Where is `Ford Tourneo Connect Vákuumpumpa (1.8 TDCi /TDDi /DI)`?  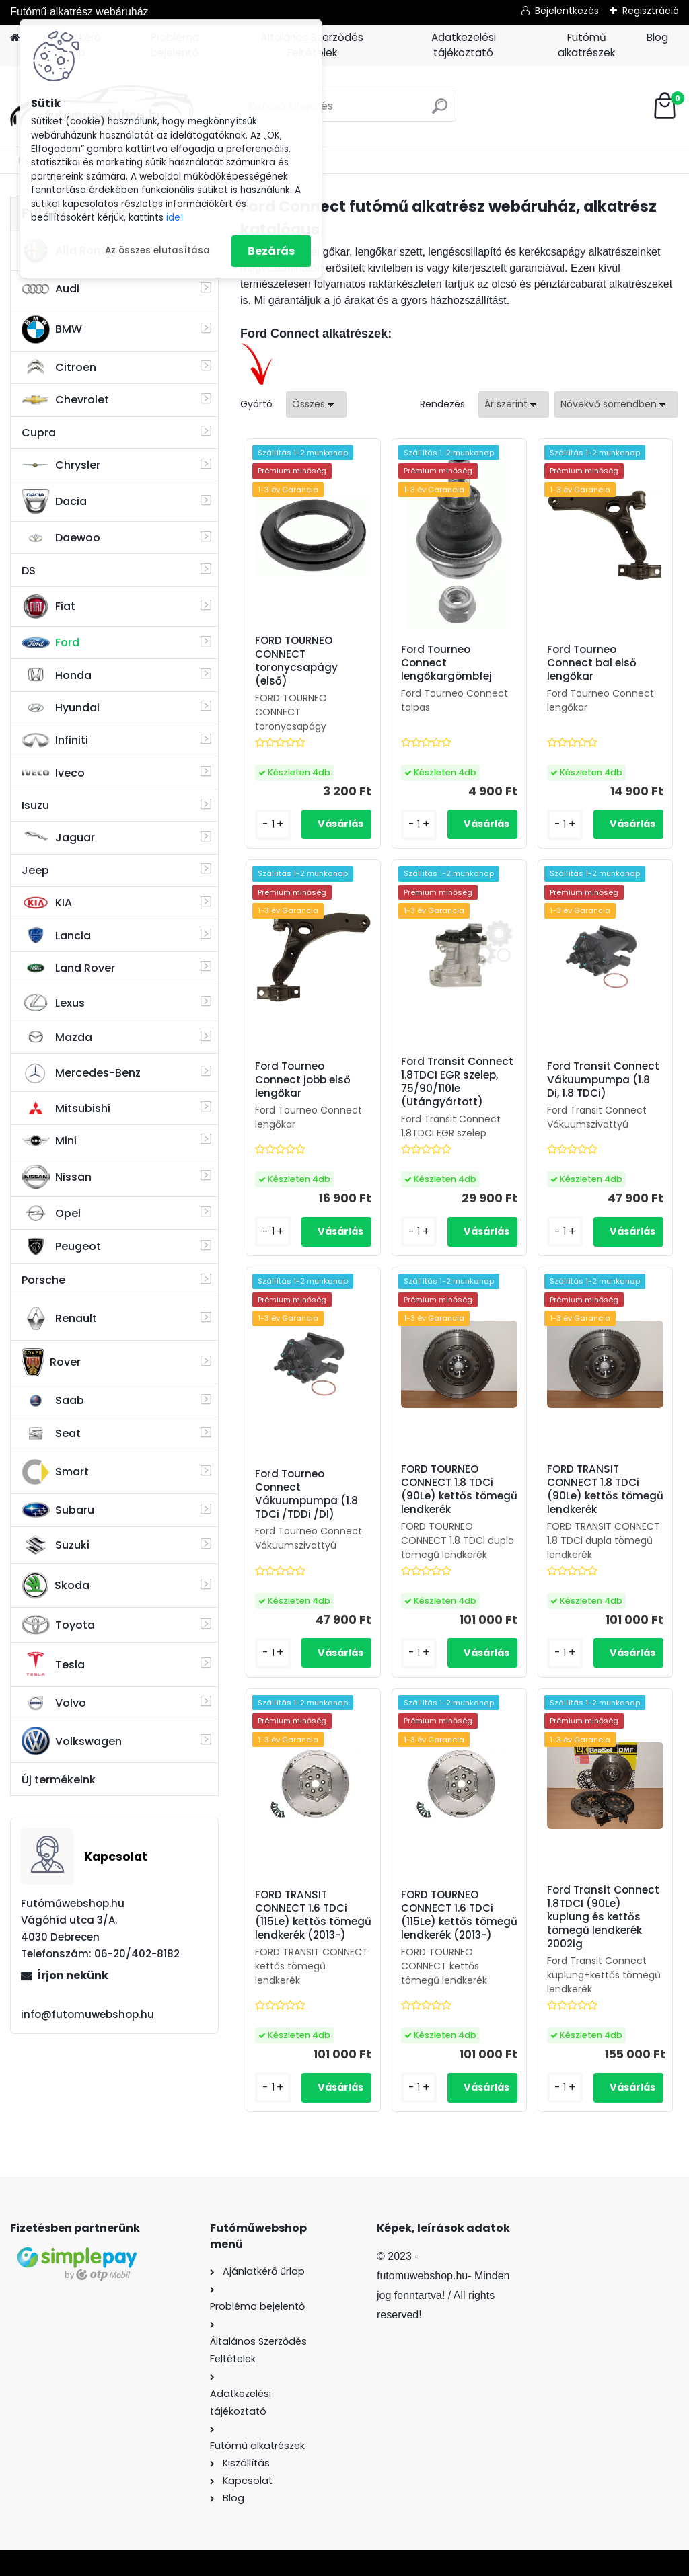
Ford Tourneo Connect Vákuumpumpa (1.8 TDCi /TDDi /DI) is located at coordinates (306, 1494).